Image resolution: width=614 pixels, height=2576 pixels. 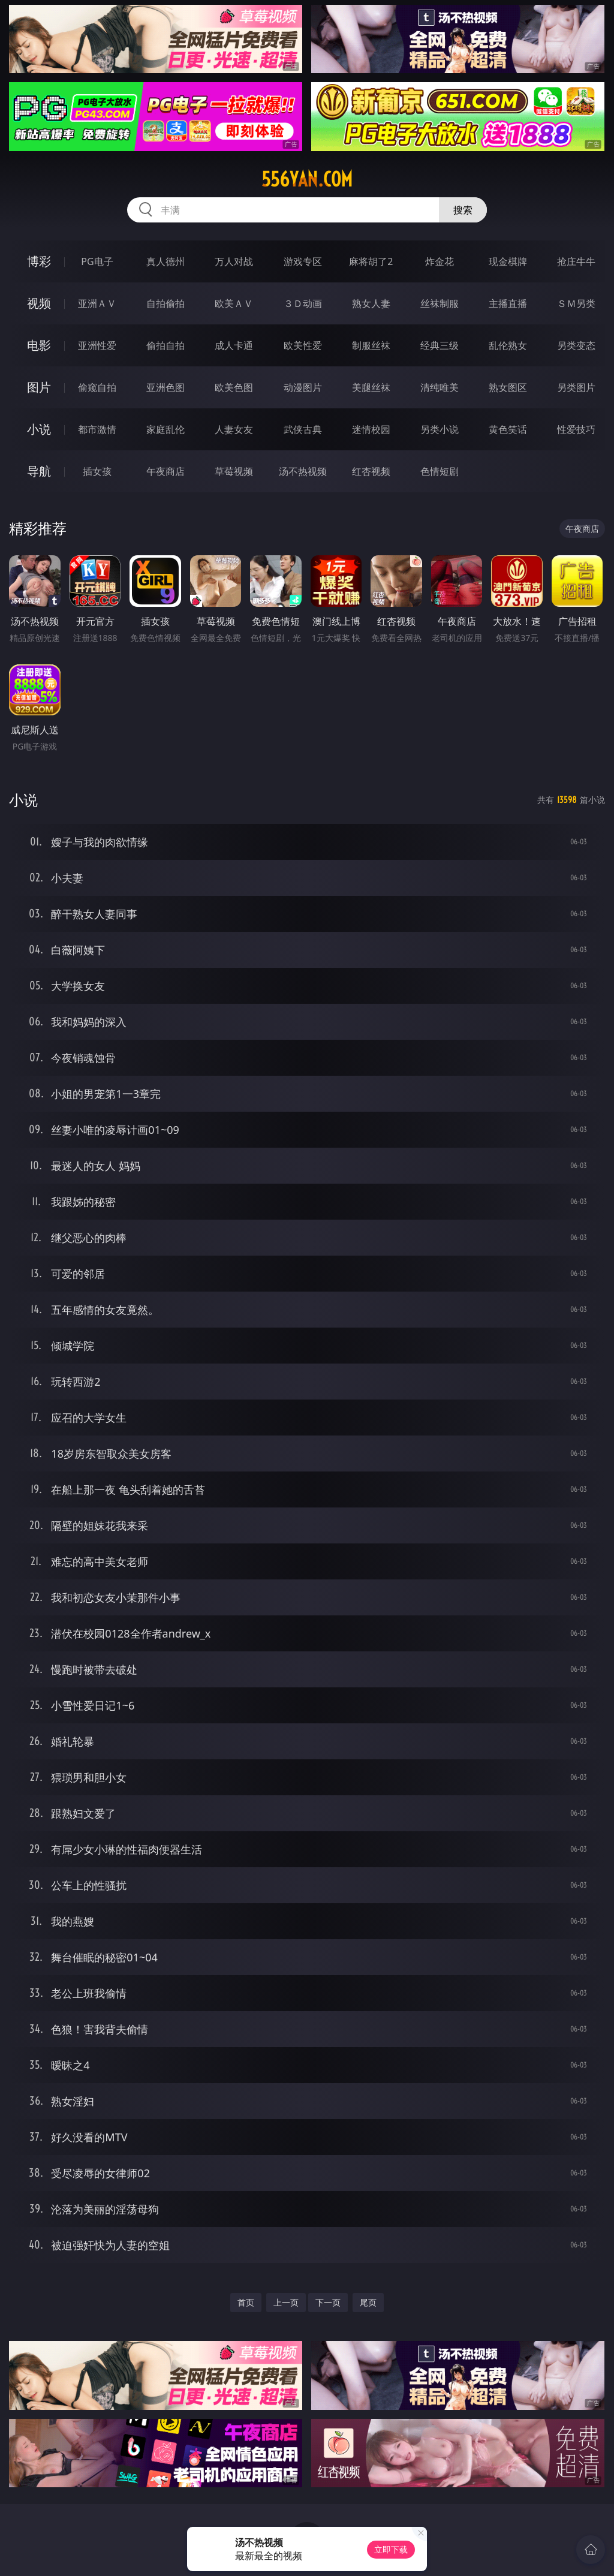 What do you see at coordinates (303, 303) in the screenshot?
I see `３Ｄ动画` at bounding box center [303, 303].